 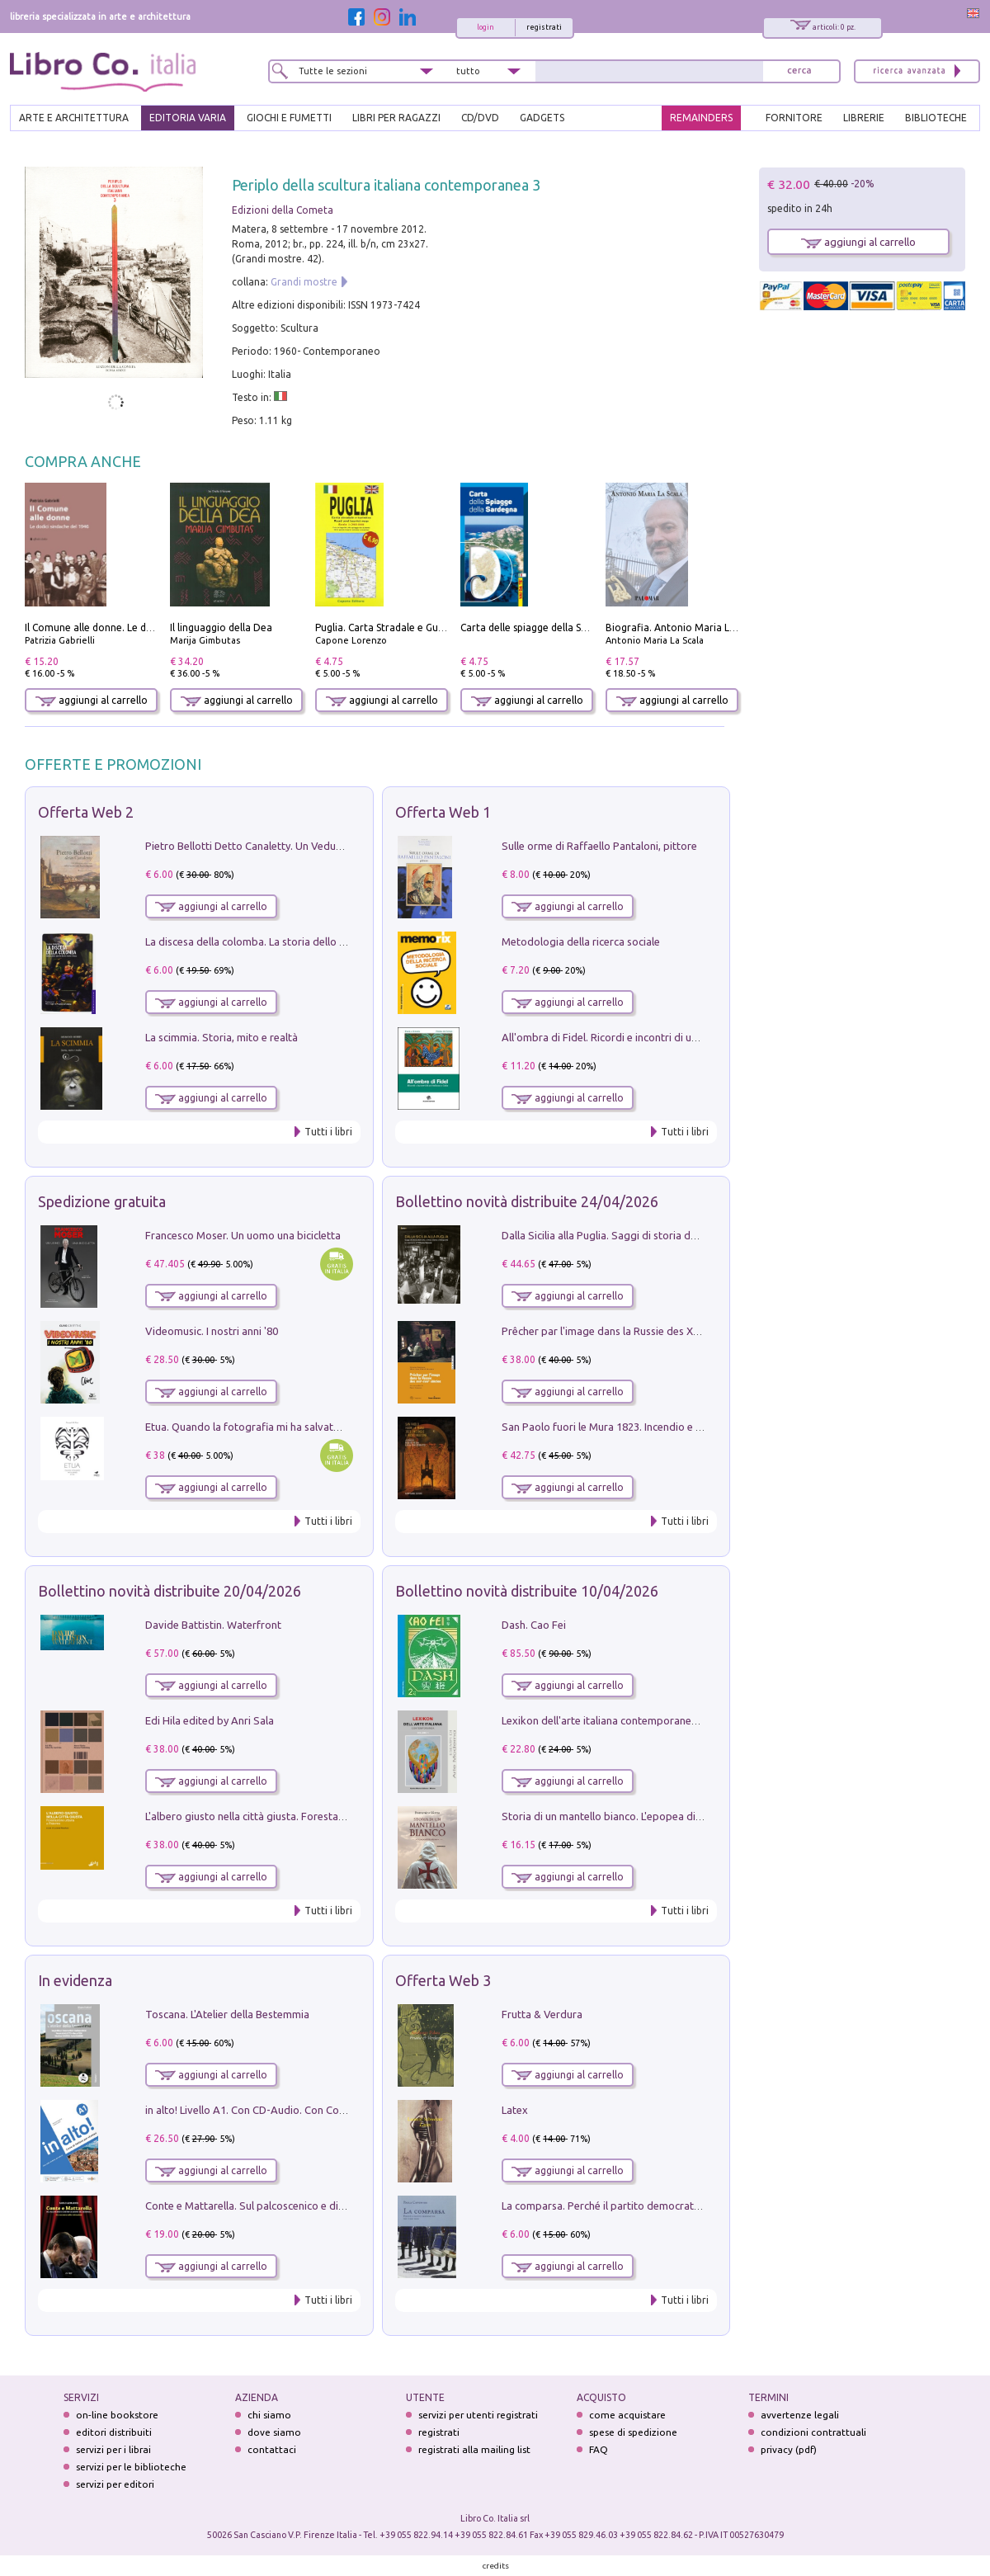 What do you see at coordinates (794, 117) in the screenshot?
I see `FORNITORE` at bounding box center [794, 117].